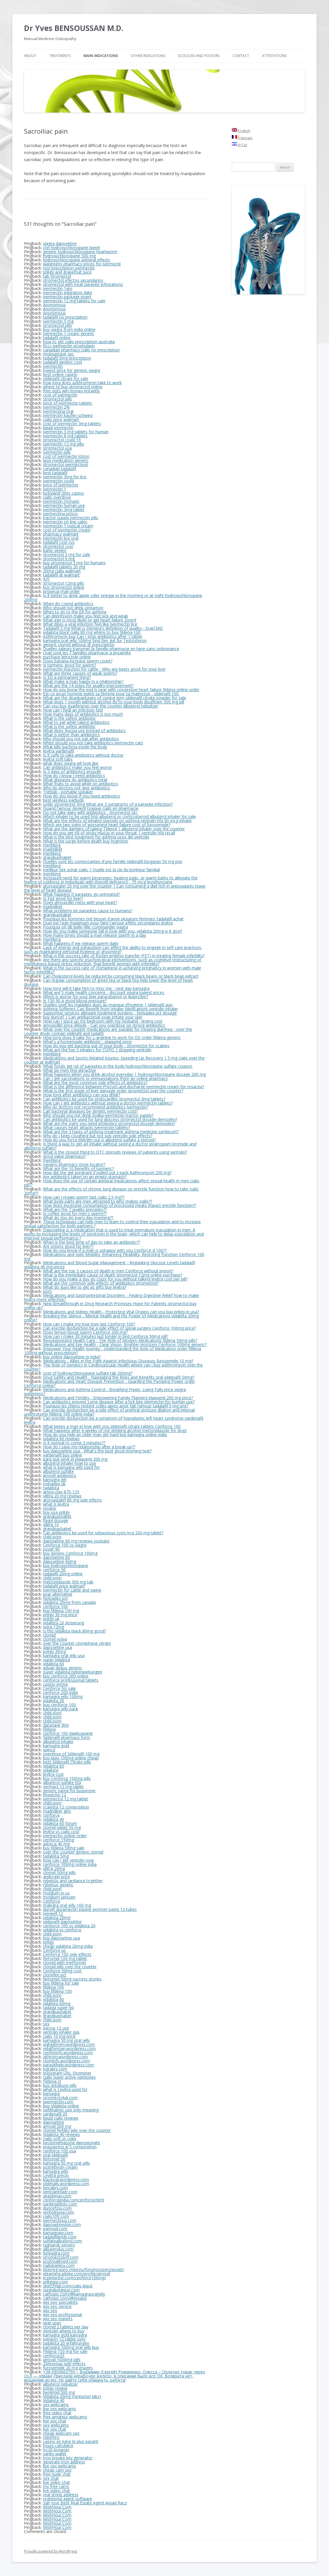  What do you see at coordinates (72, 1979) in the screenshot?
I see `fertomid 50mg success stories` at bounding box center [72, 1979].